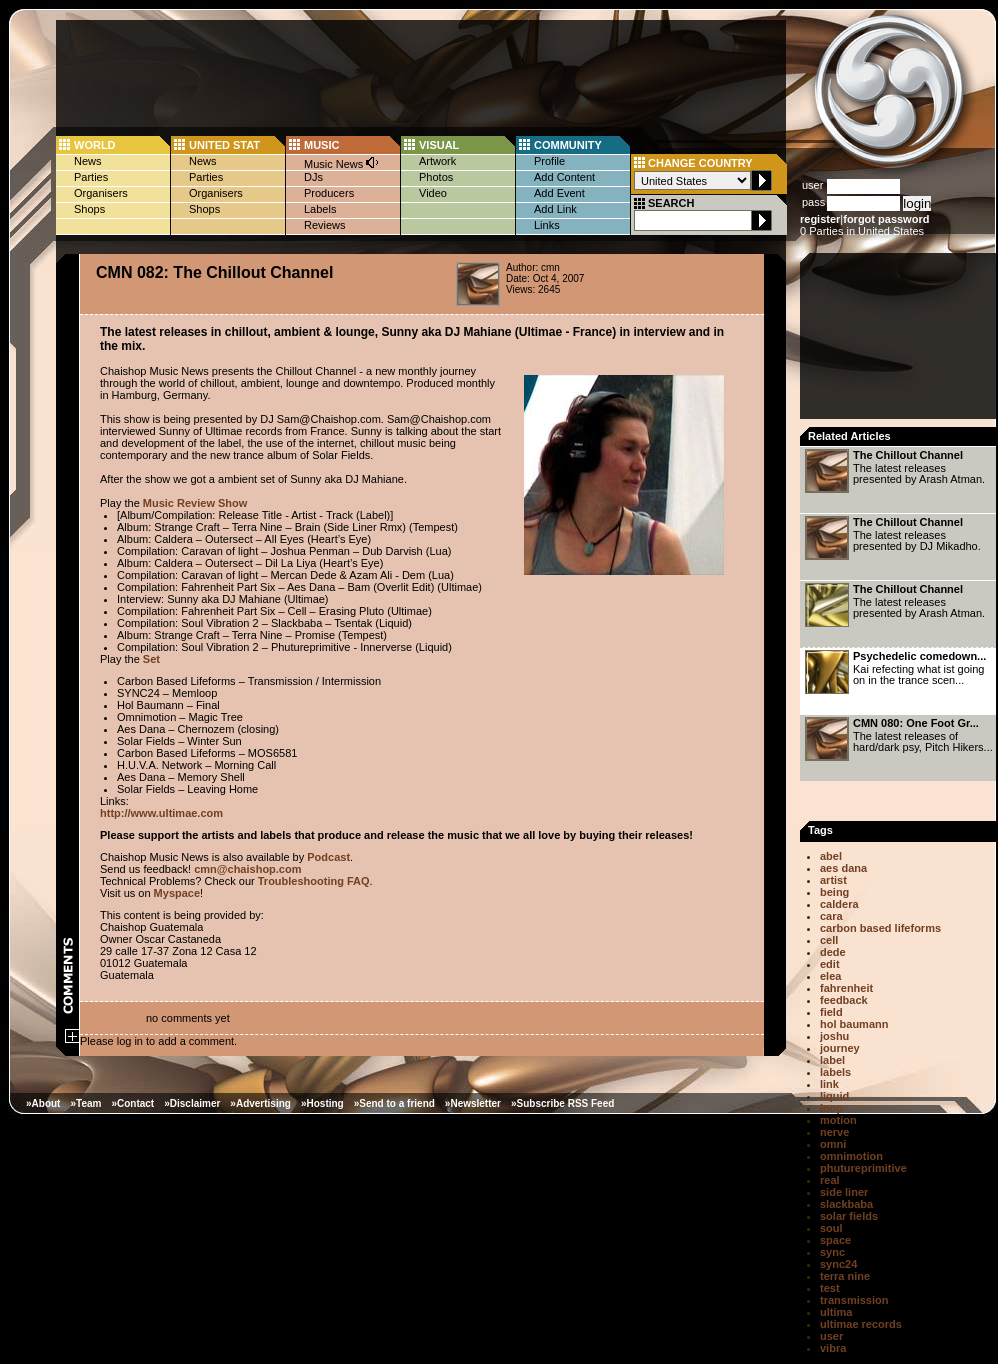 The height and width of the screenshot is (1364, 998). What do you see at coordinates (839, 904) in the screenshot?
I see `caldera` at bounding box center [839, 904].